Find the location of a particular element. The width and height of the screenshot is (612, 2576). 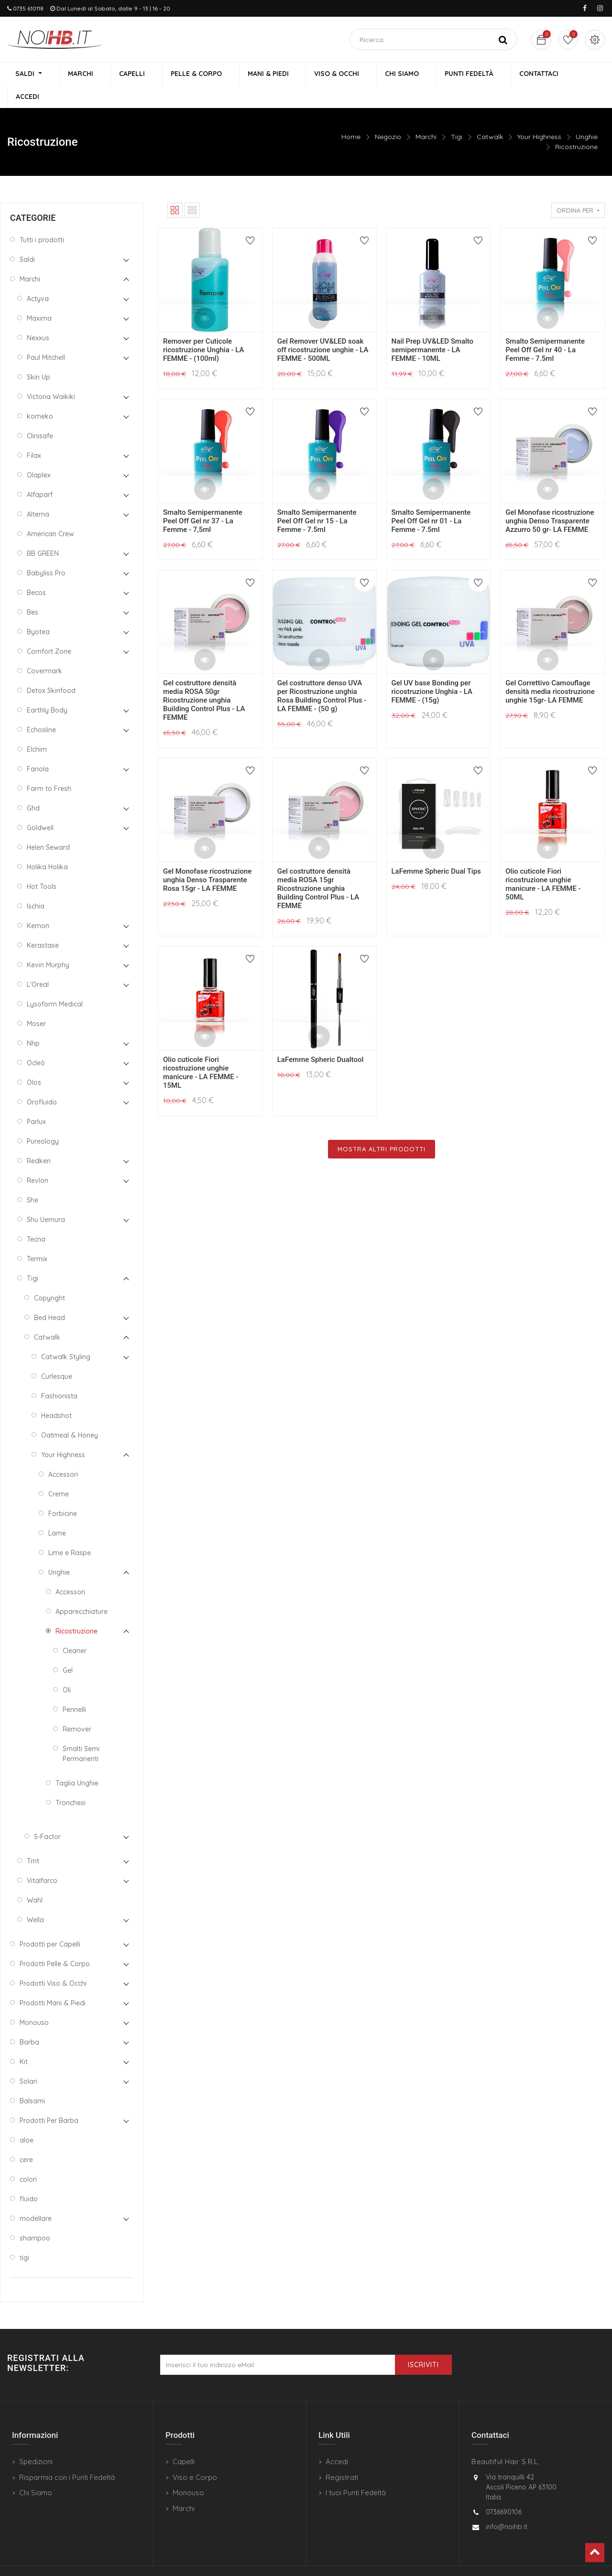

Balsami is located at coordinates (32, 2079).